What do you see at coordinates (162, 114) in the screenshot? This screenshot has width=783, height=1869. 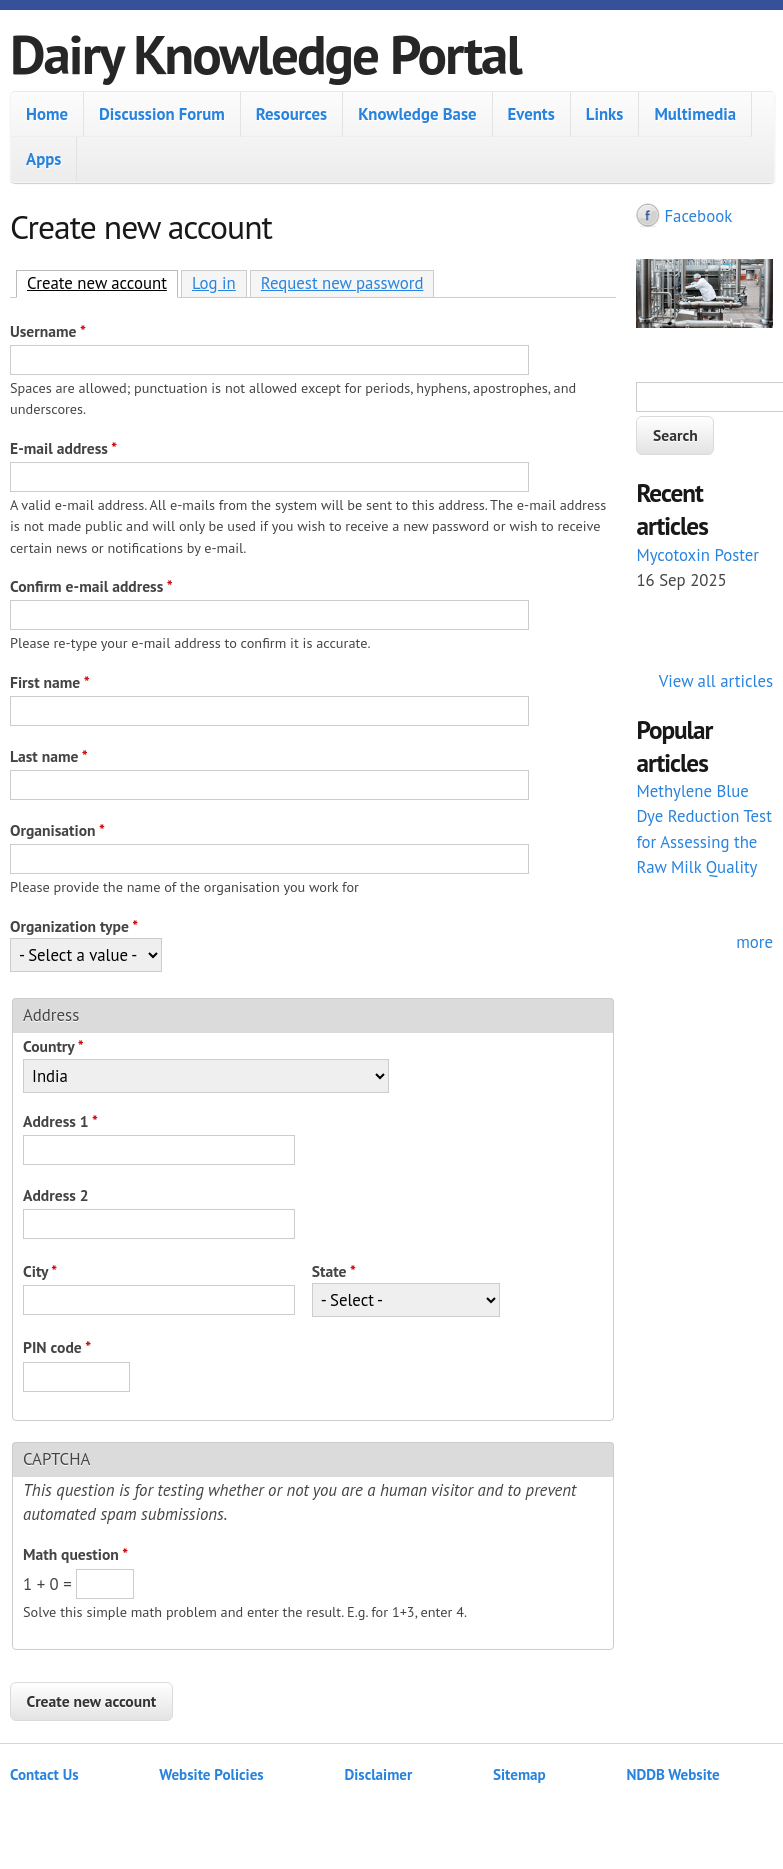 I see `Discussion Forum` at bounding box center [162, 114].